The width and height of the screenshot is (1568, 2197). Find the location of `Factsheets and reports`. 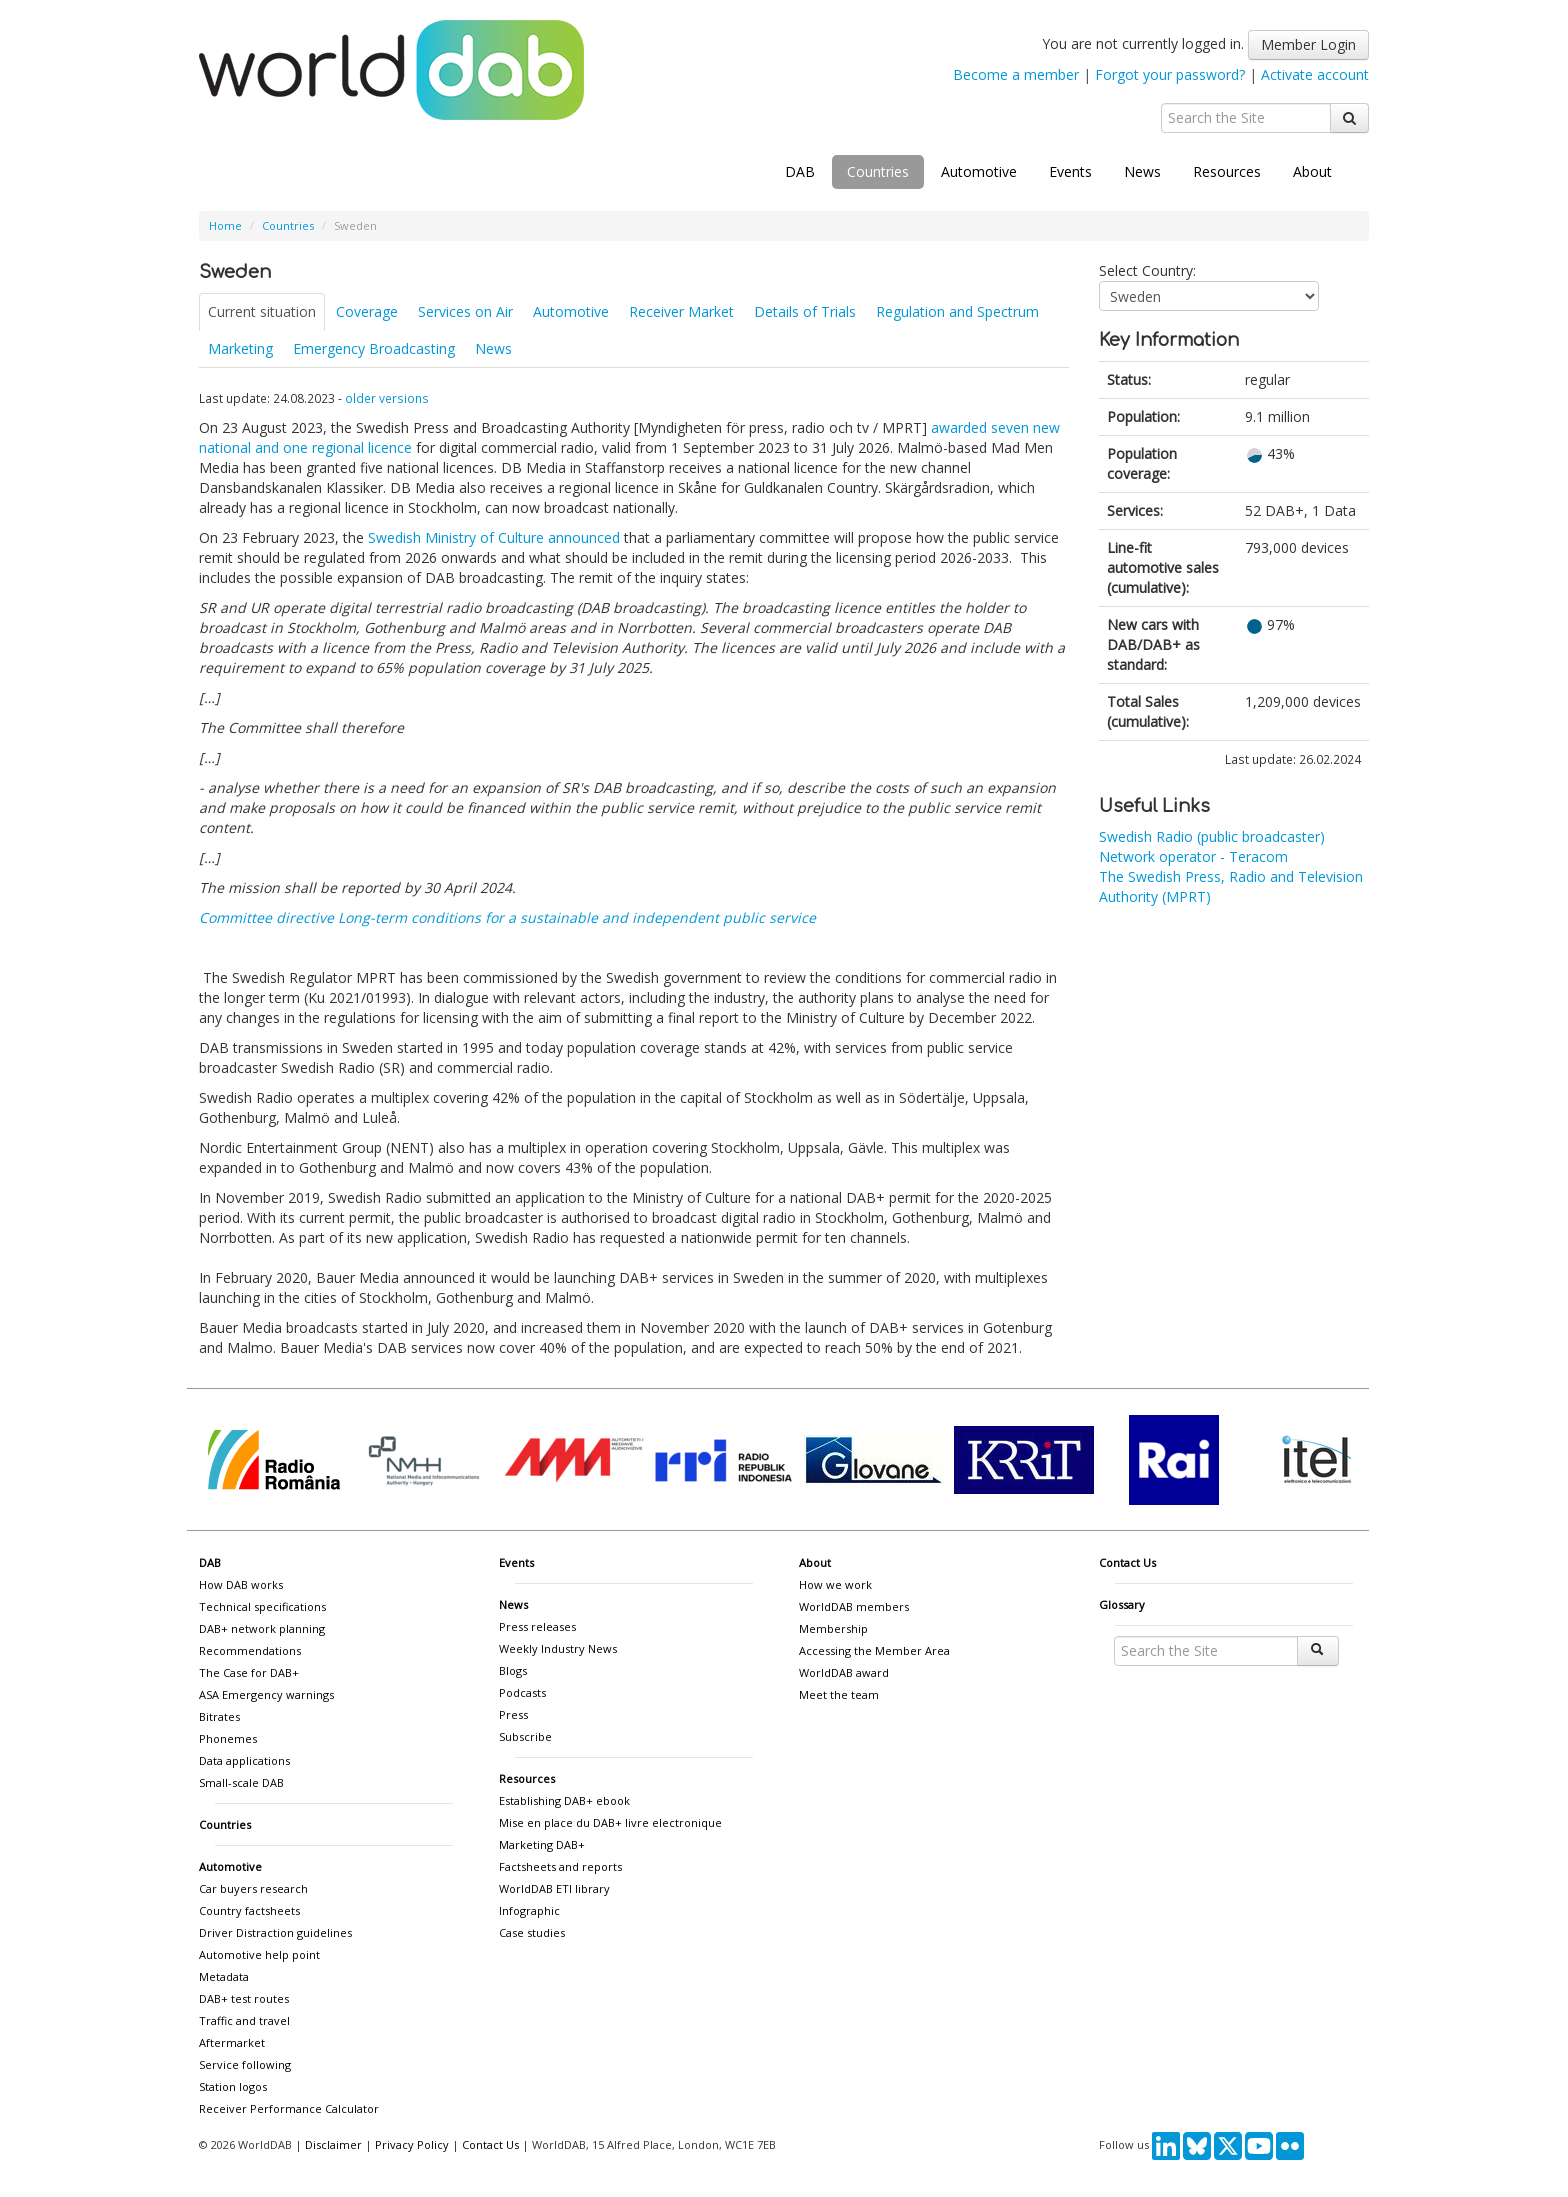

Factsheets and reports is located at coordinates (560, 1866).